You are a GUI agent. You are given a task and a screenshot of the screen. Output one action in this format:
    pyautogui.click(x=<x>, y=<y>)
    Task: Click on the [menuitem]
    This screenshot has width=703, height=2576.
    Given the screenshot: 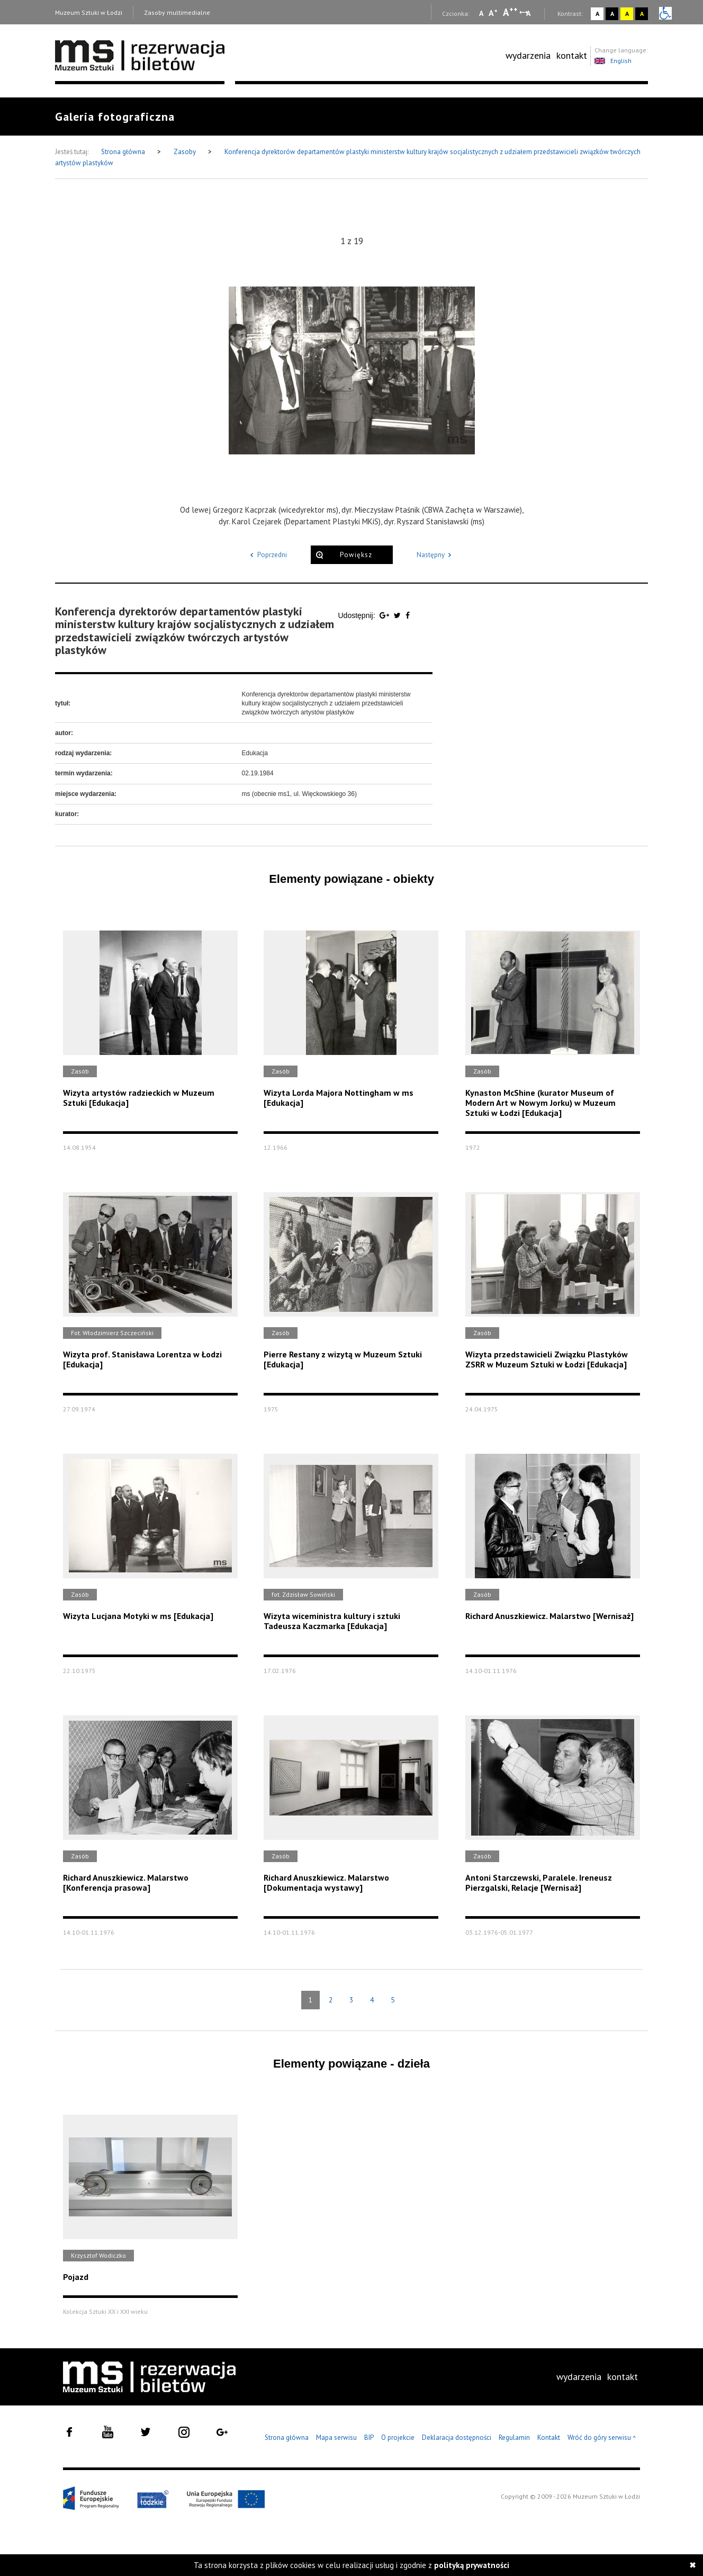 What is the action you would take?
    pyautogui.click(x=528, y=55)
    